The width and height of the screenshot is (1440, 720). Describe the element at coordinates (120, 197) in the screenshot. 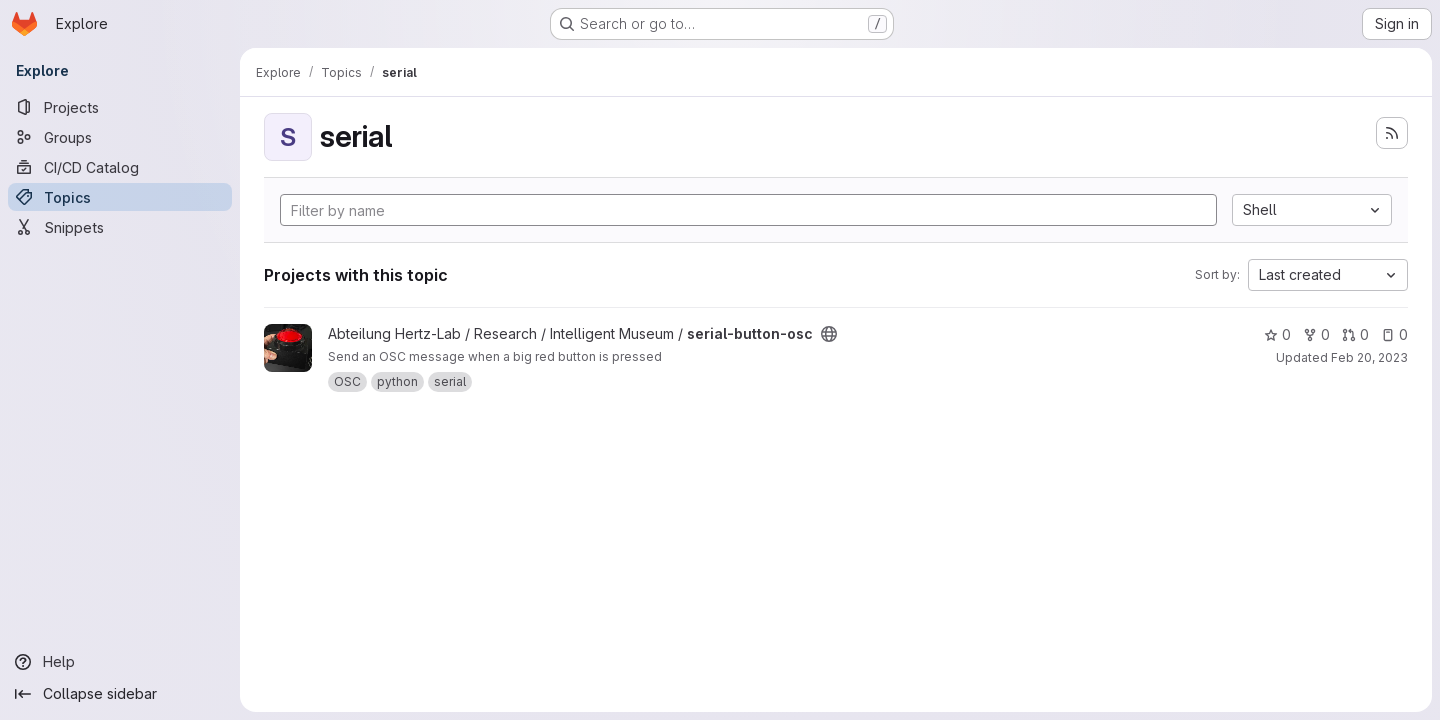

I see `[Topics]` at that location.